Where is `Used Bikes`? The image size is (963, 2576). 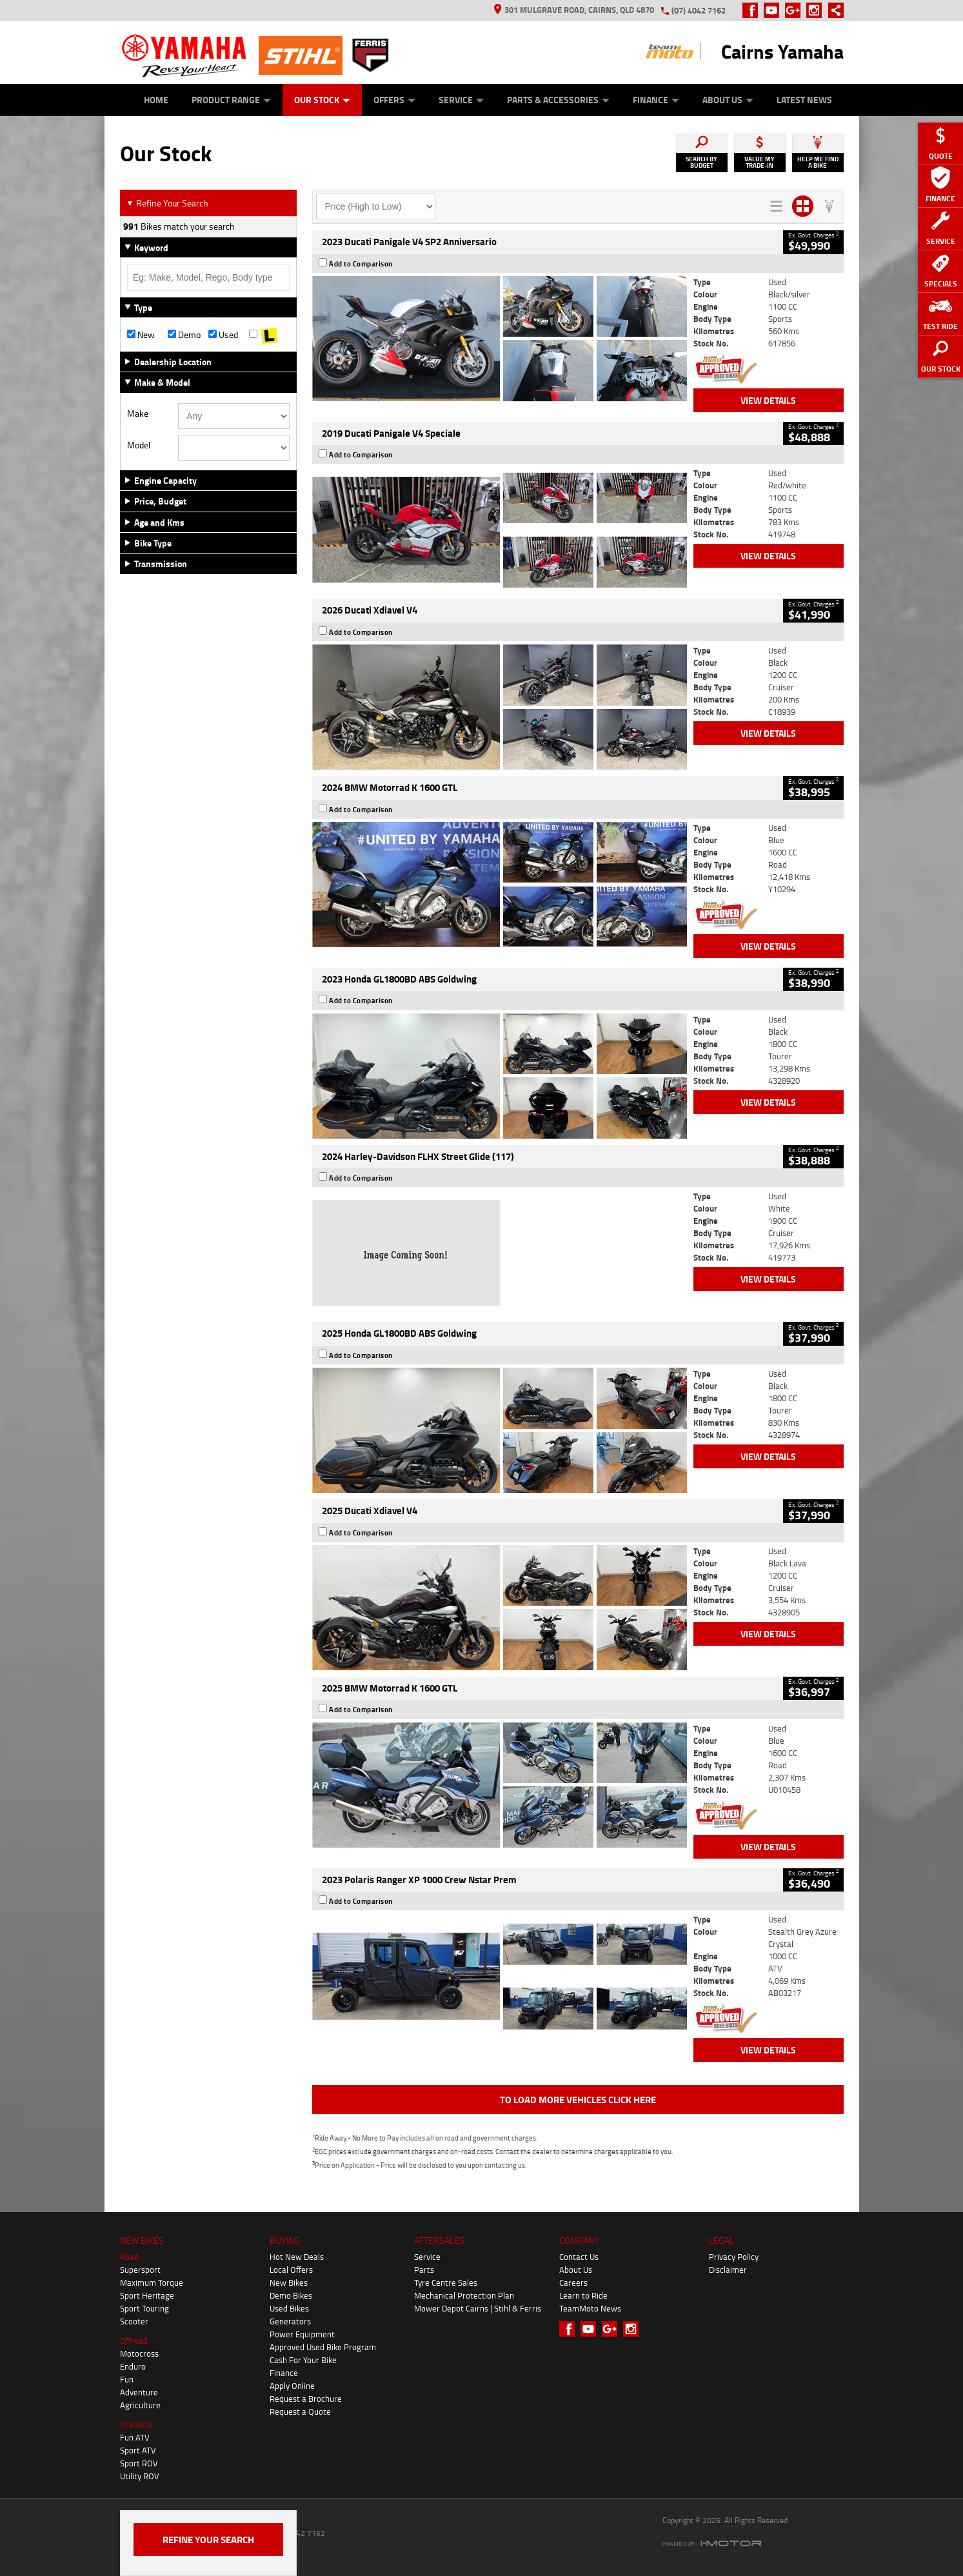
Used Bikes is located at coordinates (289, 2308).